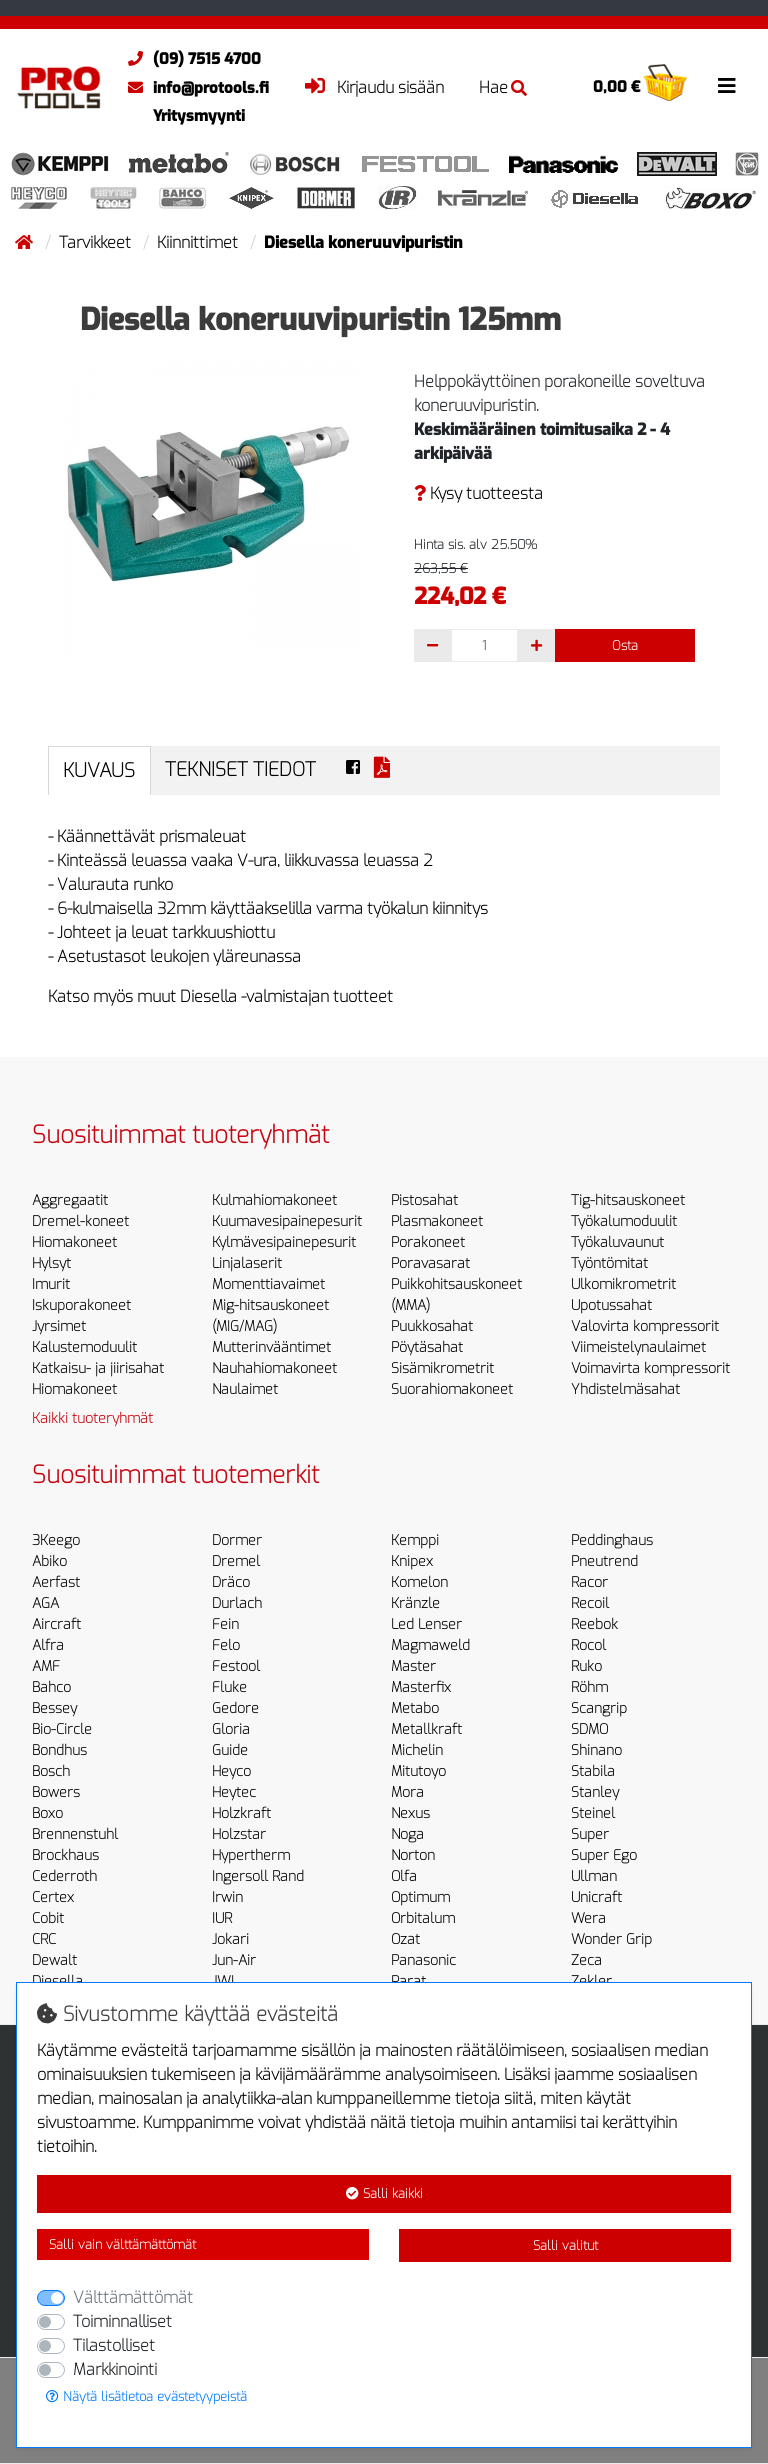 The height and width of the screenshot is (2464, 768). What do you see at coordinates (62, 1729) in the screenshot?
I see `Bio-Circle` at bounding box center [62, 1729].